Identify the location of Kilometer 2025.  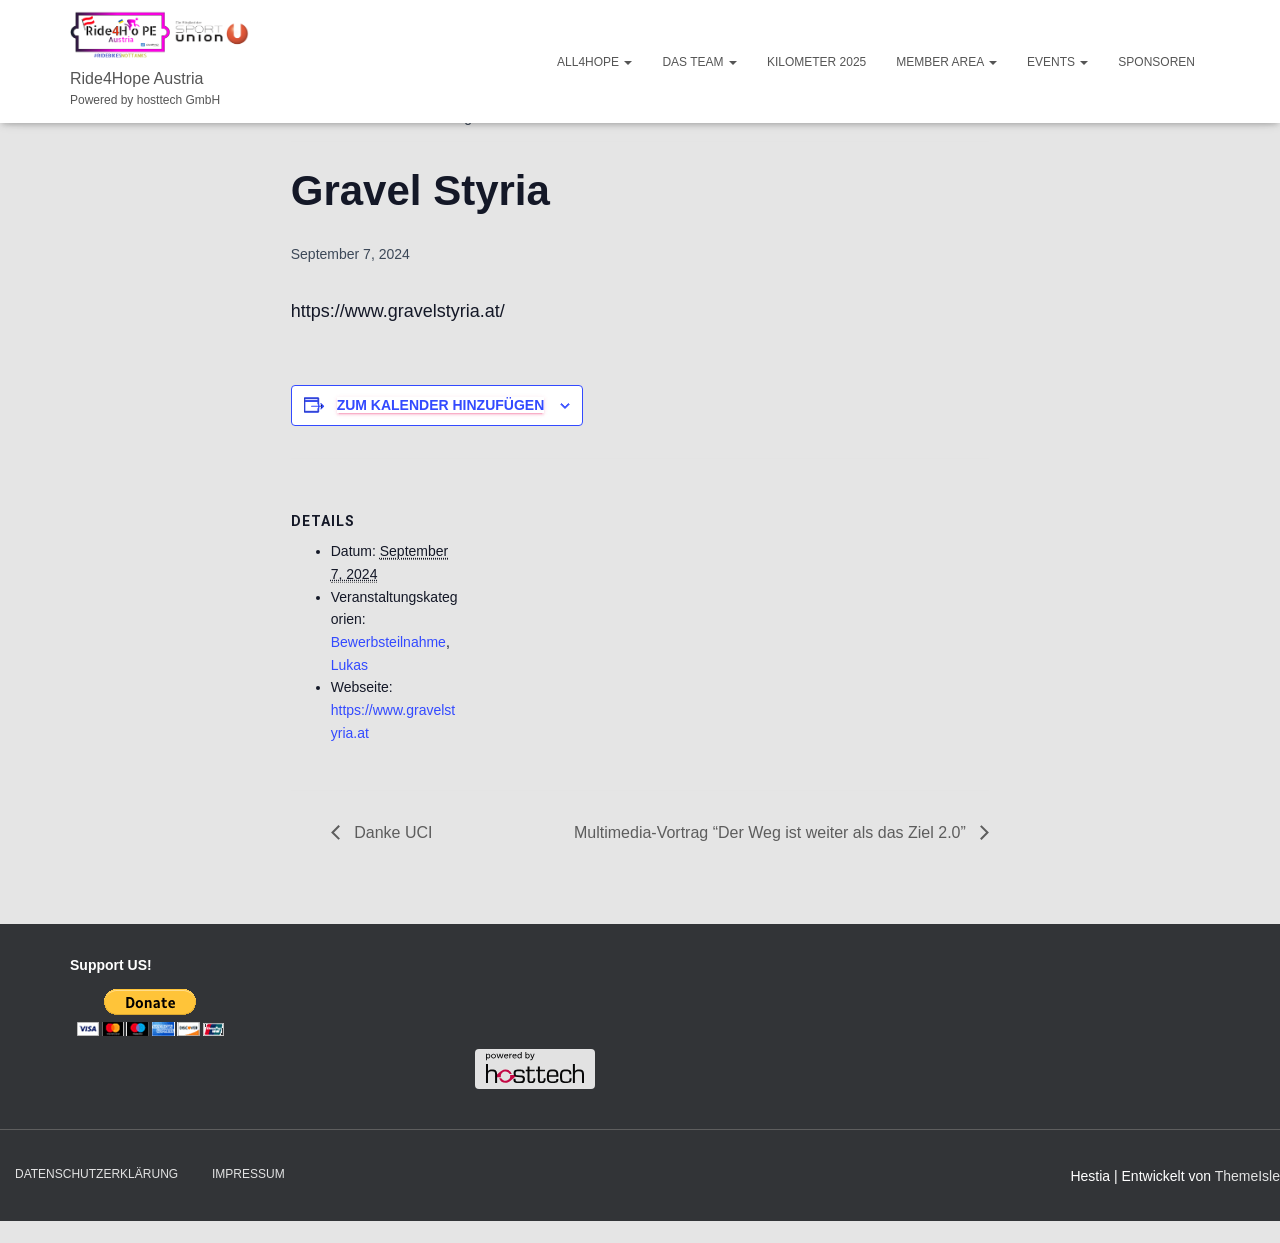
(816, 62).